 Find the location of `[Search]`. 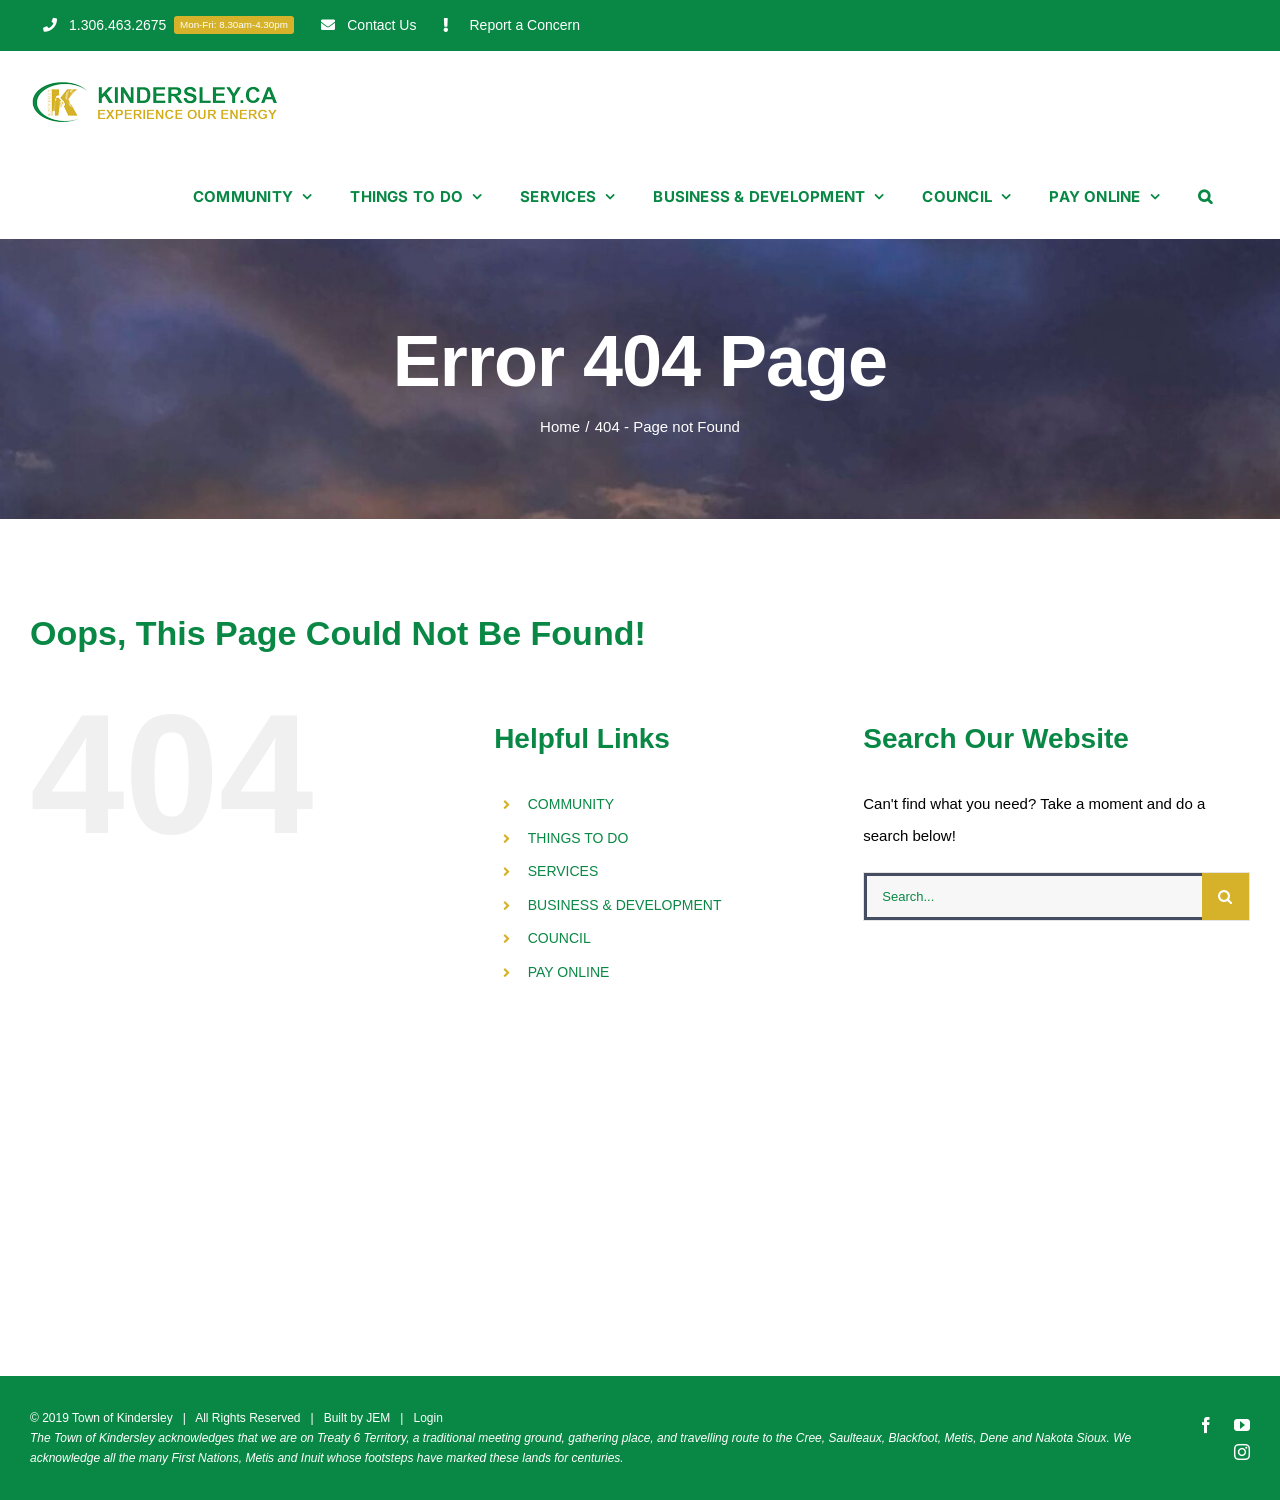

[Search] is located at coordinates (1225, 896).